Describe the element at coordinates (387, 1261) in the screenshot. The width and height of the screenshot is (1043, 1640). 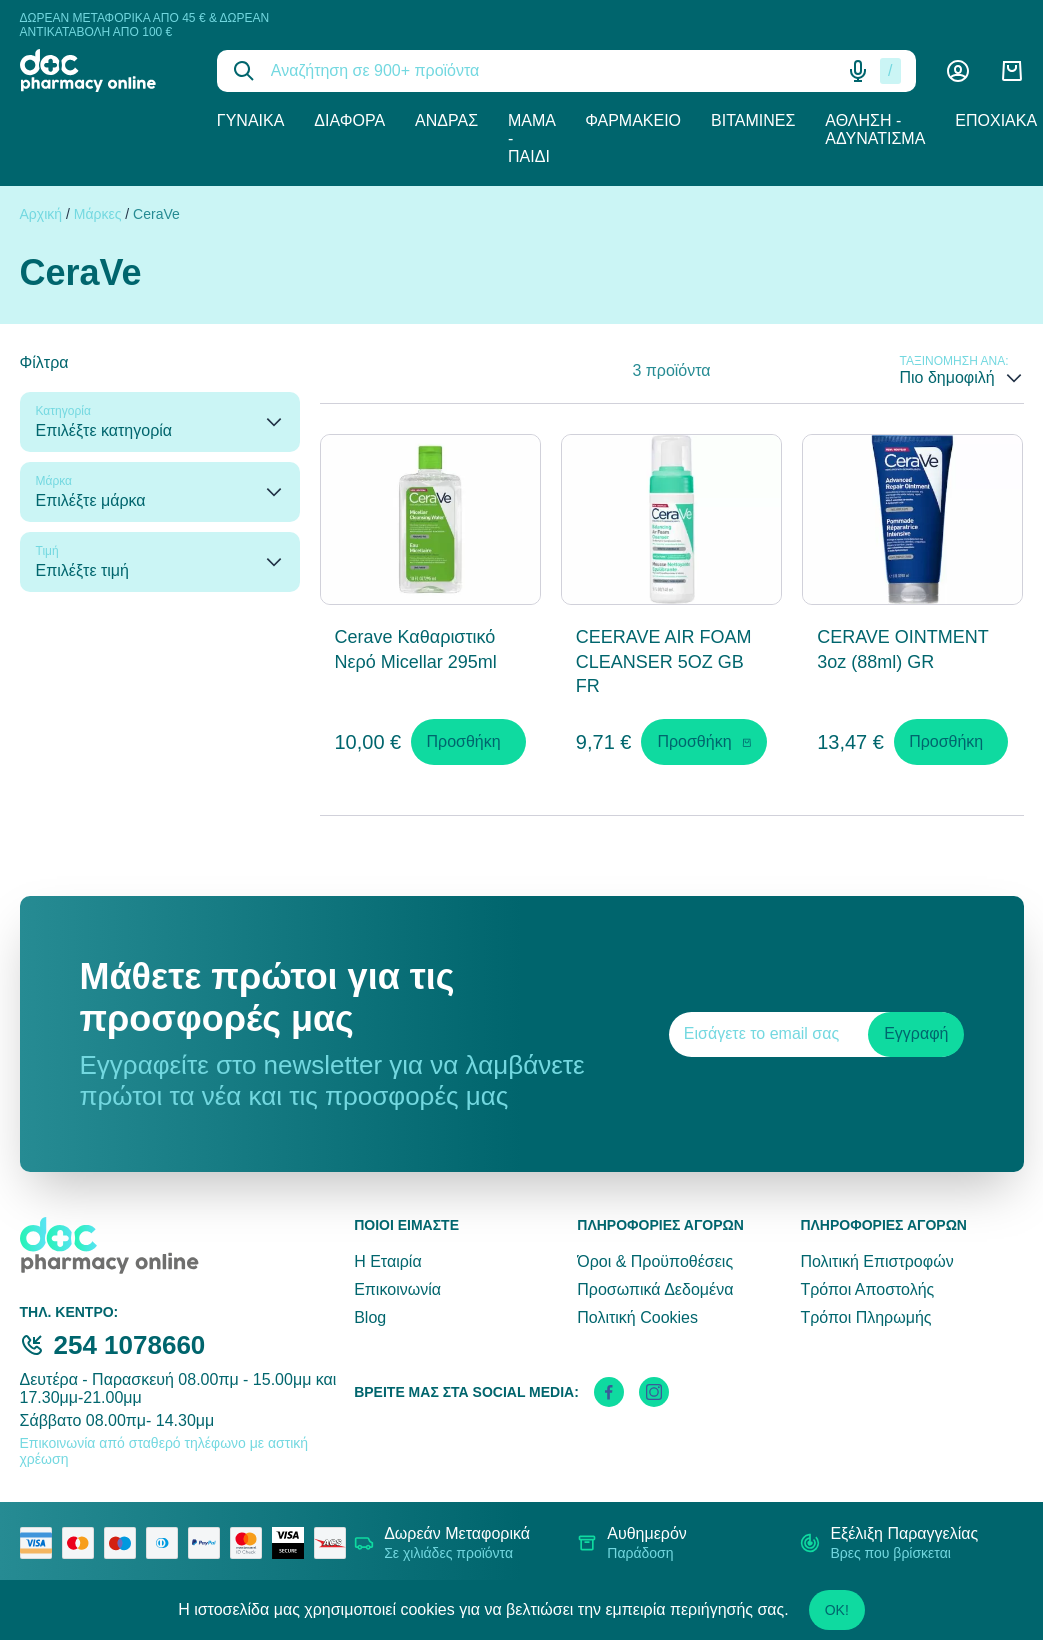
I see `Η Εταιρία` at that location.